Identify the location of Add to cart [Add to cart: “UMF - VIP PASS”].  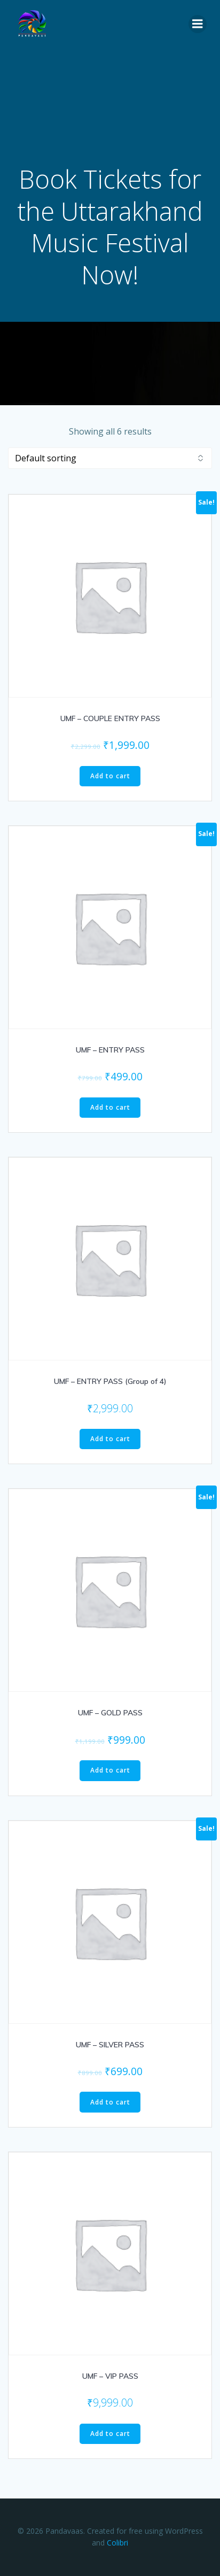
(110, 2433).